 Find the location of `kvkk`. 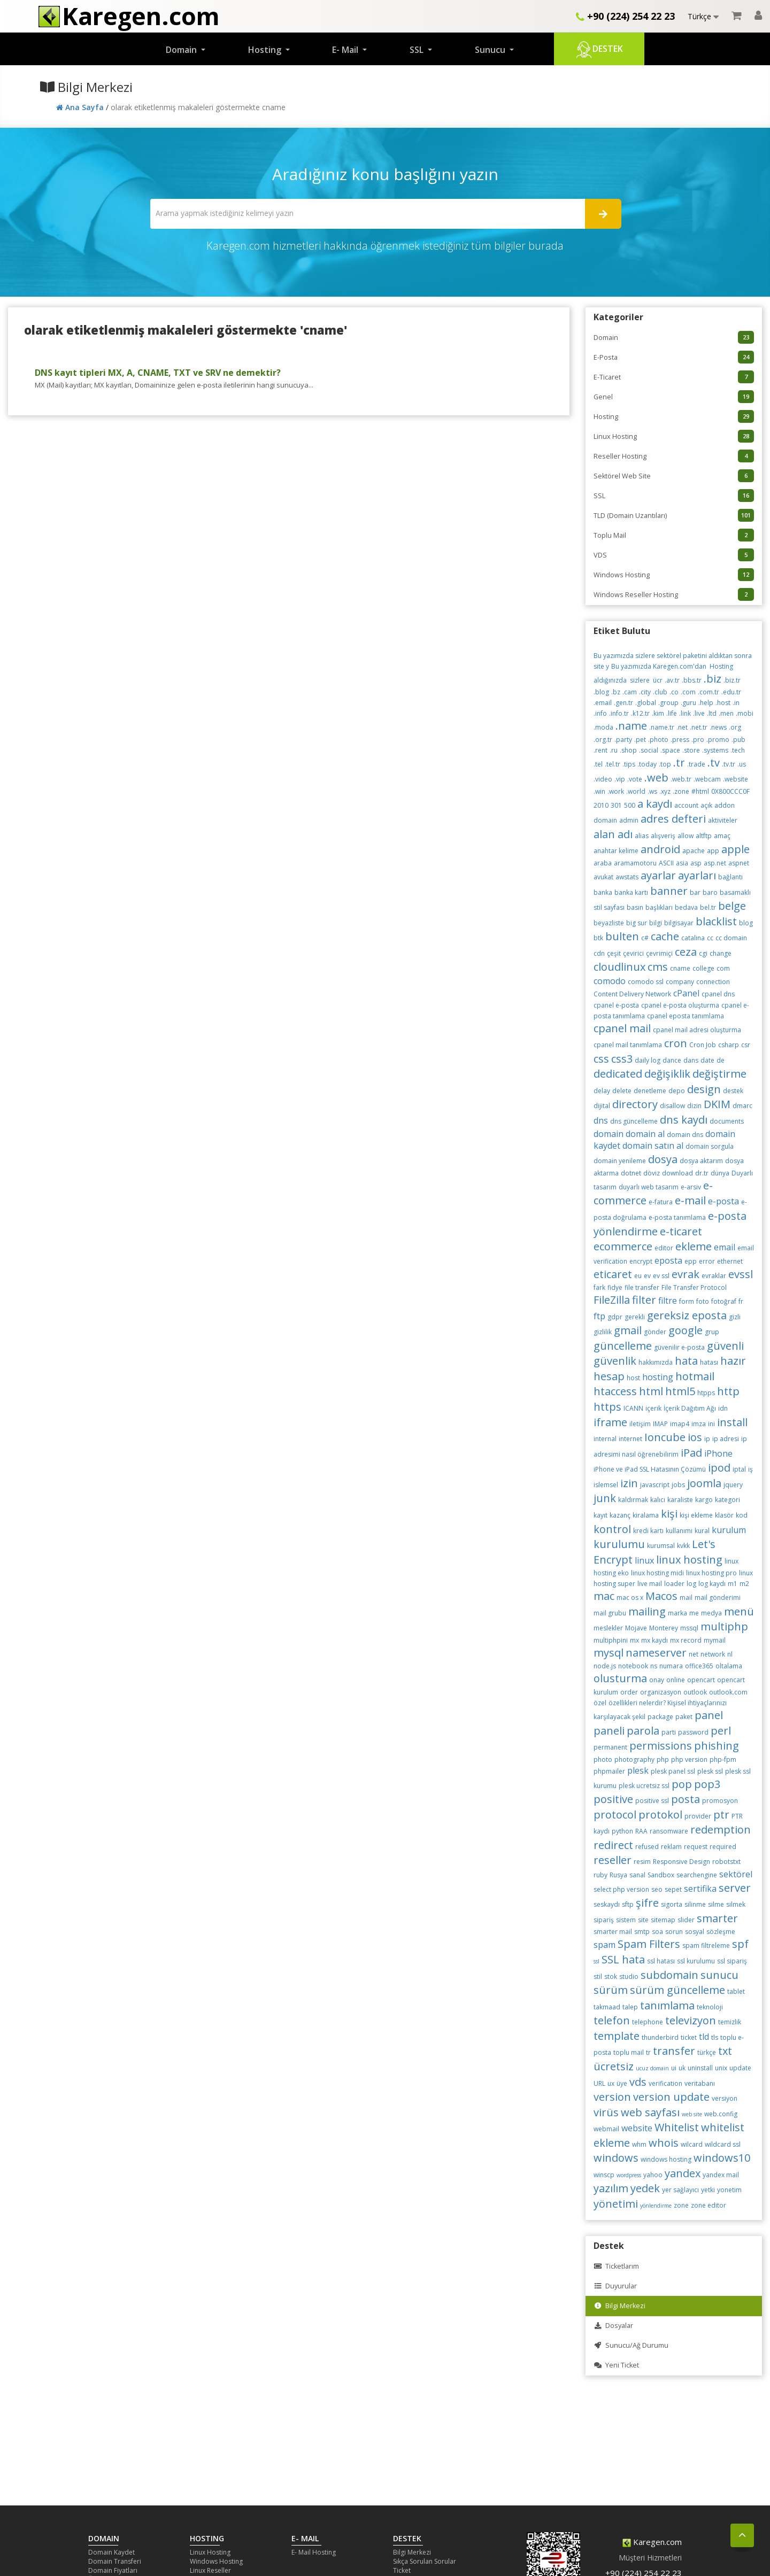

kvkk is located at coordinates (683, 1545).